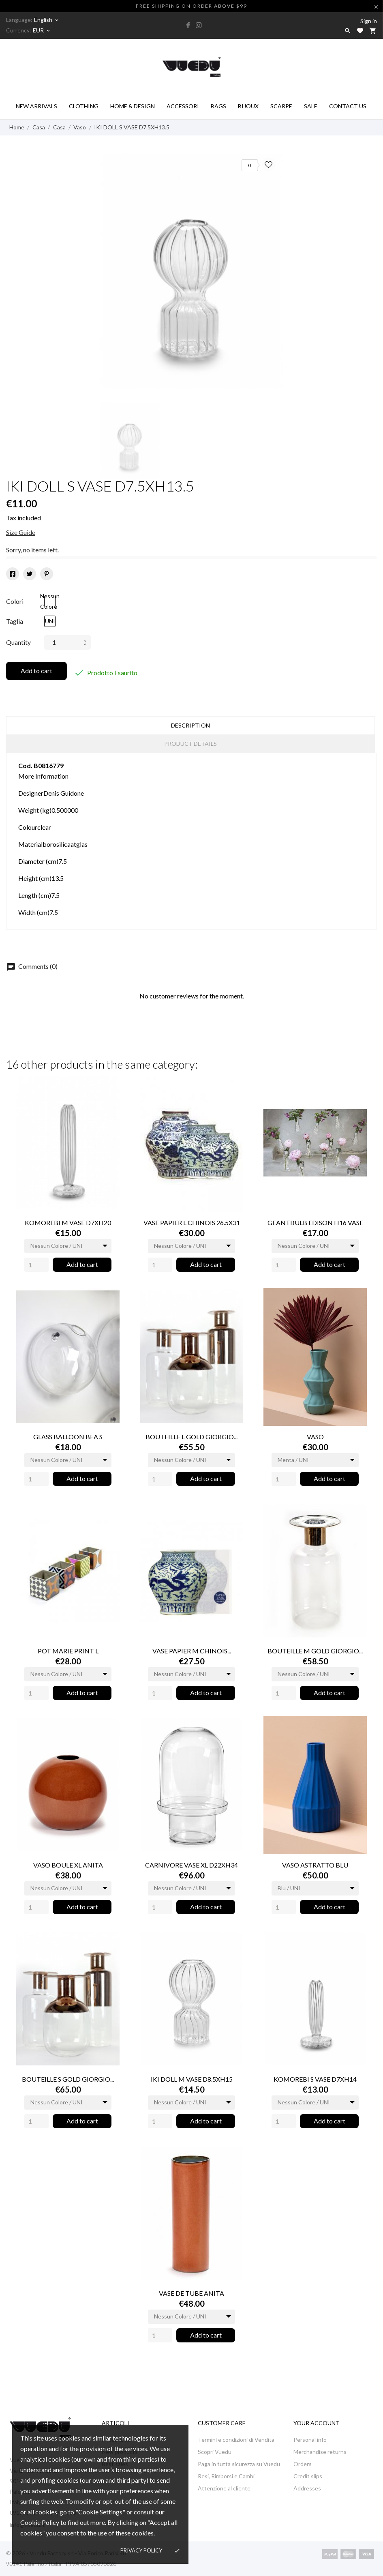 The image size is (383, 2576). I want to click on VASO ASTRATTO BLU, so click(315, 1865).